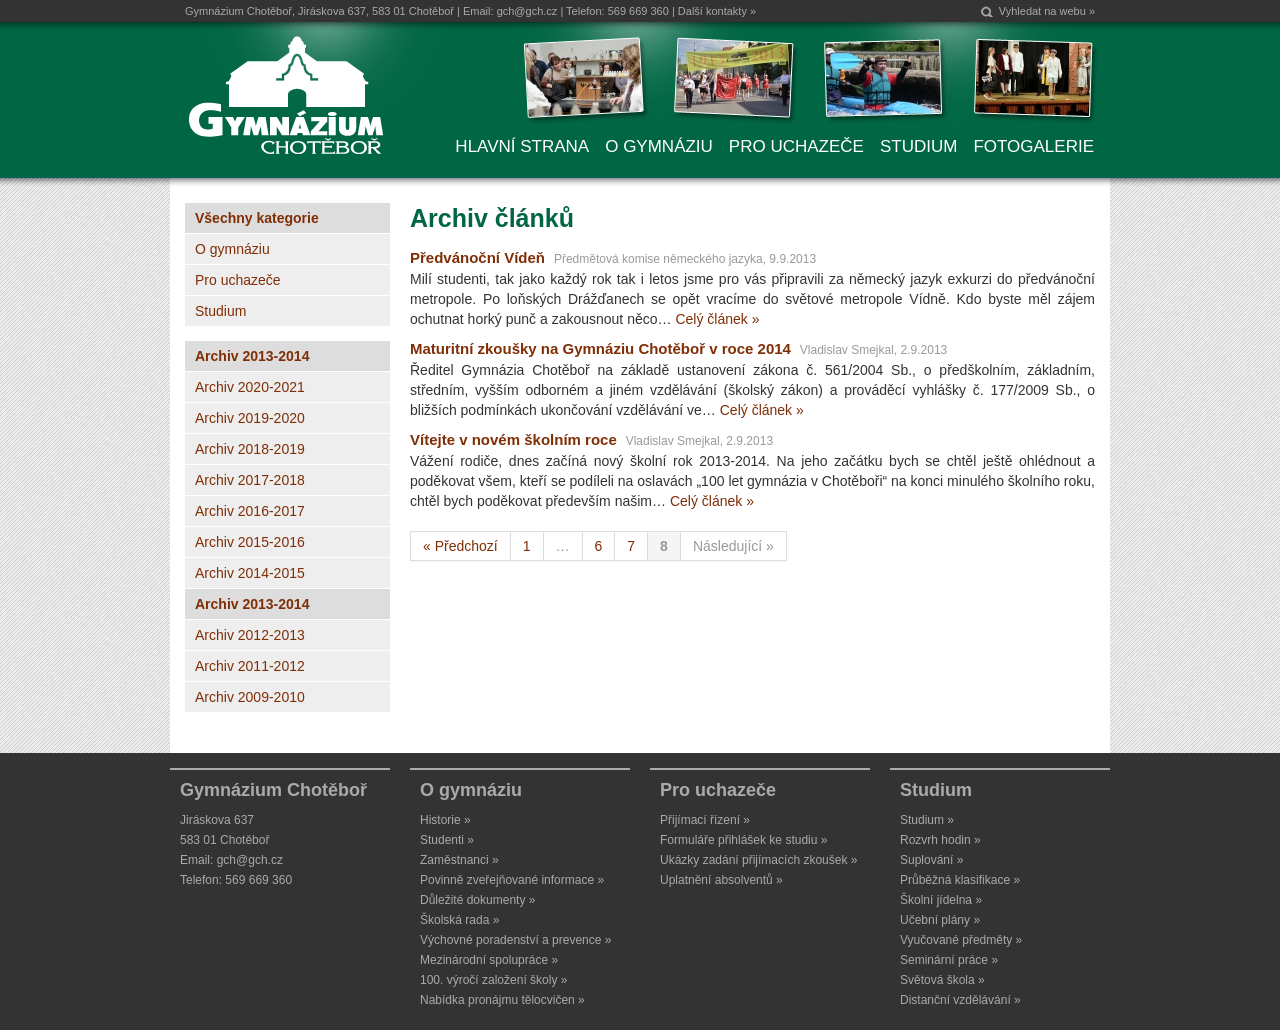 The image size is (1280, 1030). Describe the element at coordinates (942, 980) in the screenshot. I see `Světová škola »` at that location.